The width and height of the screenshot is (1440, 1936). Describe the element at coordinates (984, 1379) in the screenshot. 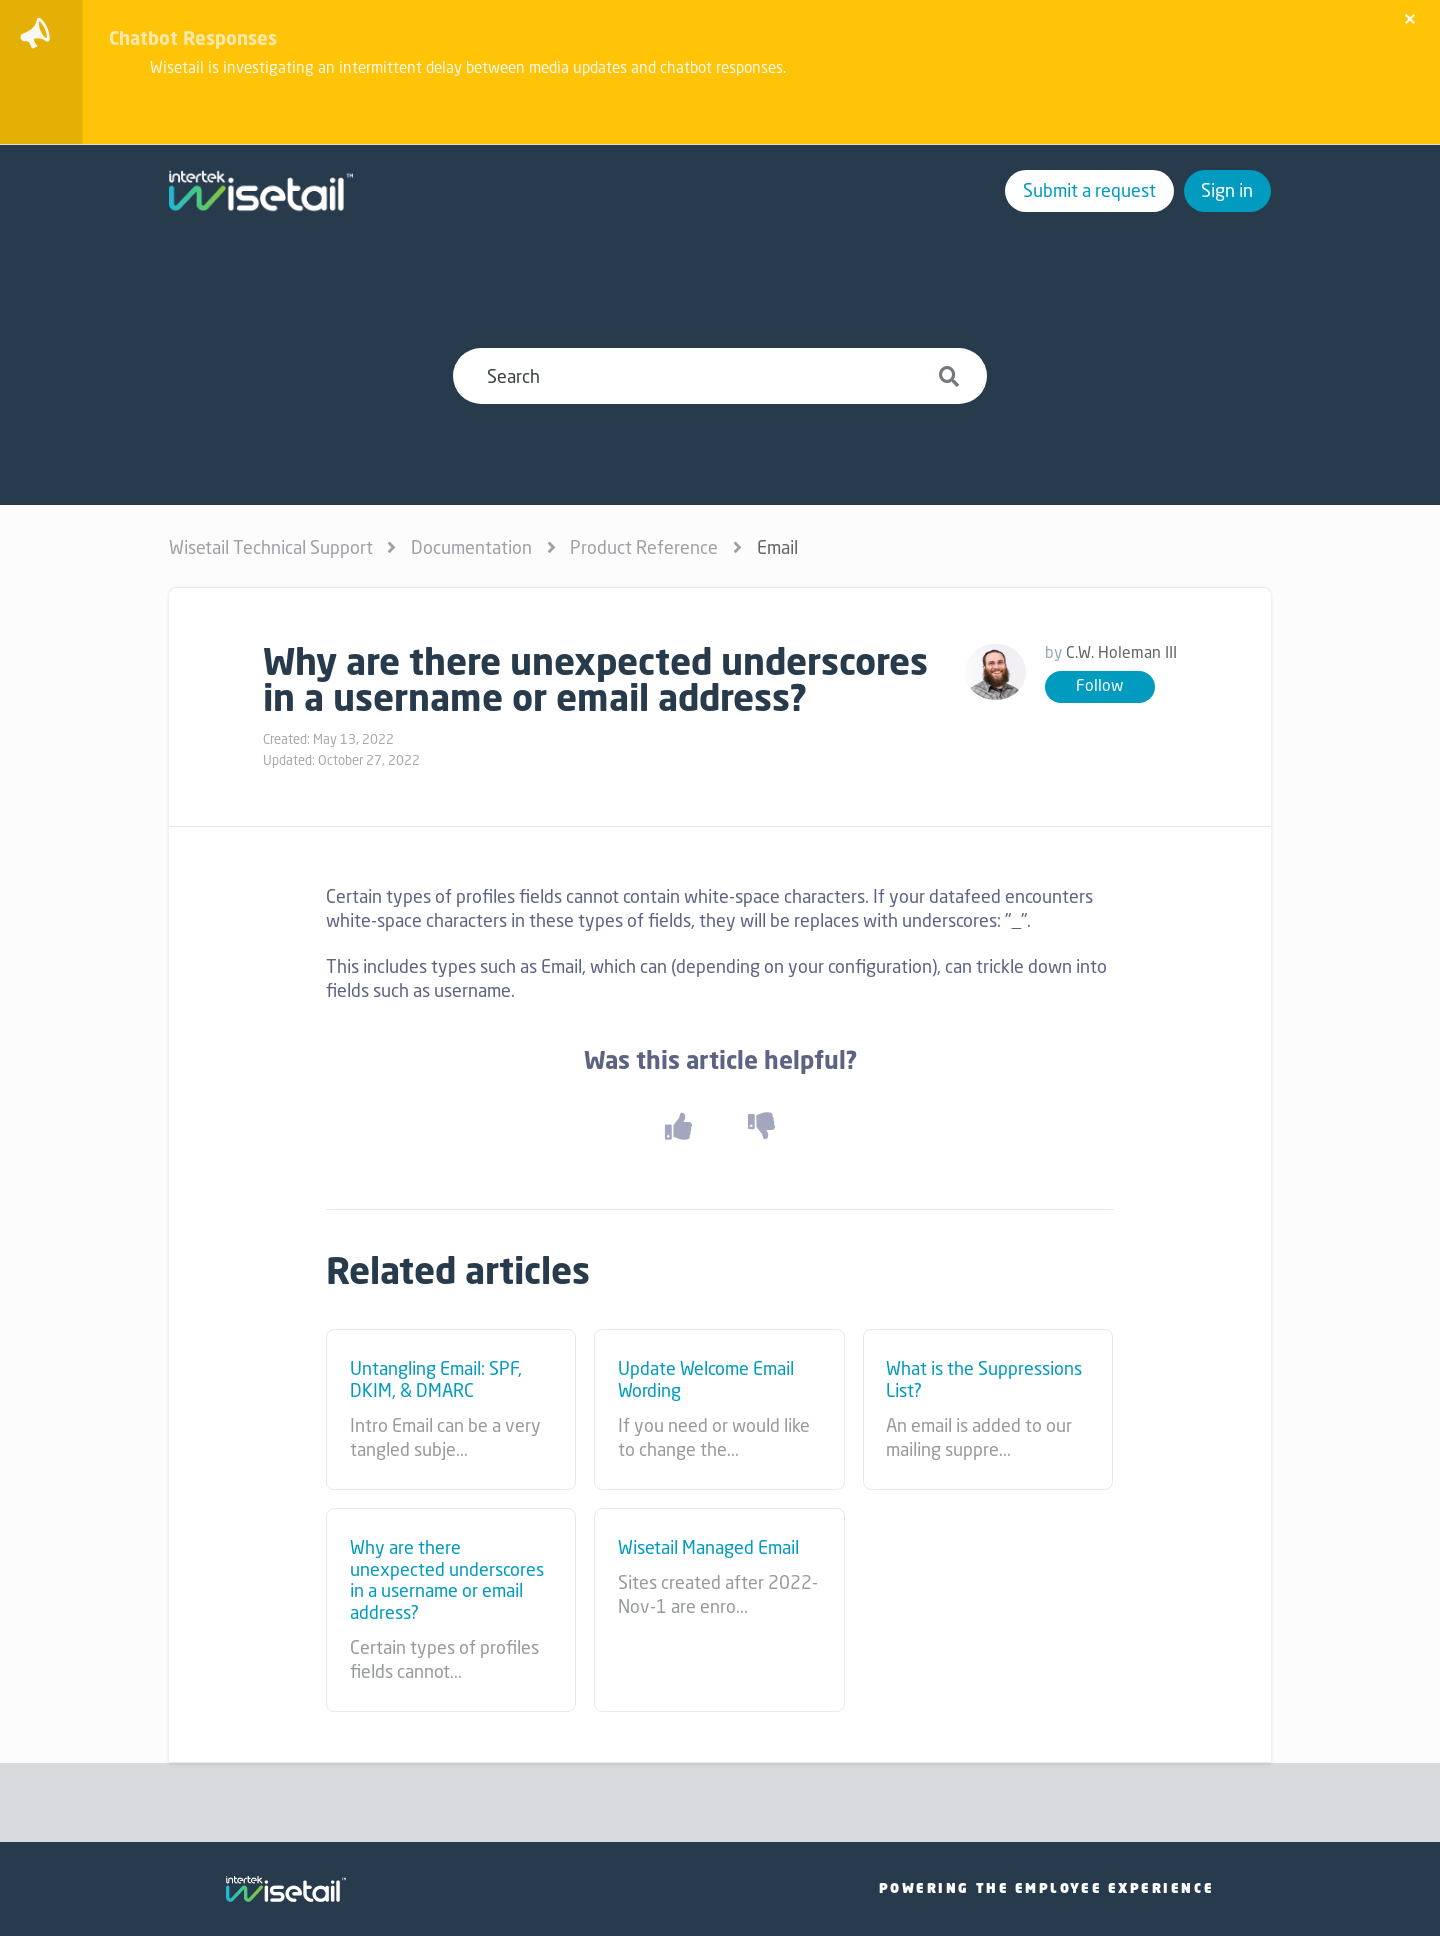

I see `What is the Suppressions List?` at that location.